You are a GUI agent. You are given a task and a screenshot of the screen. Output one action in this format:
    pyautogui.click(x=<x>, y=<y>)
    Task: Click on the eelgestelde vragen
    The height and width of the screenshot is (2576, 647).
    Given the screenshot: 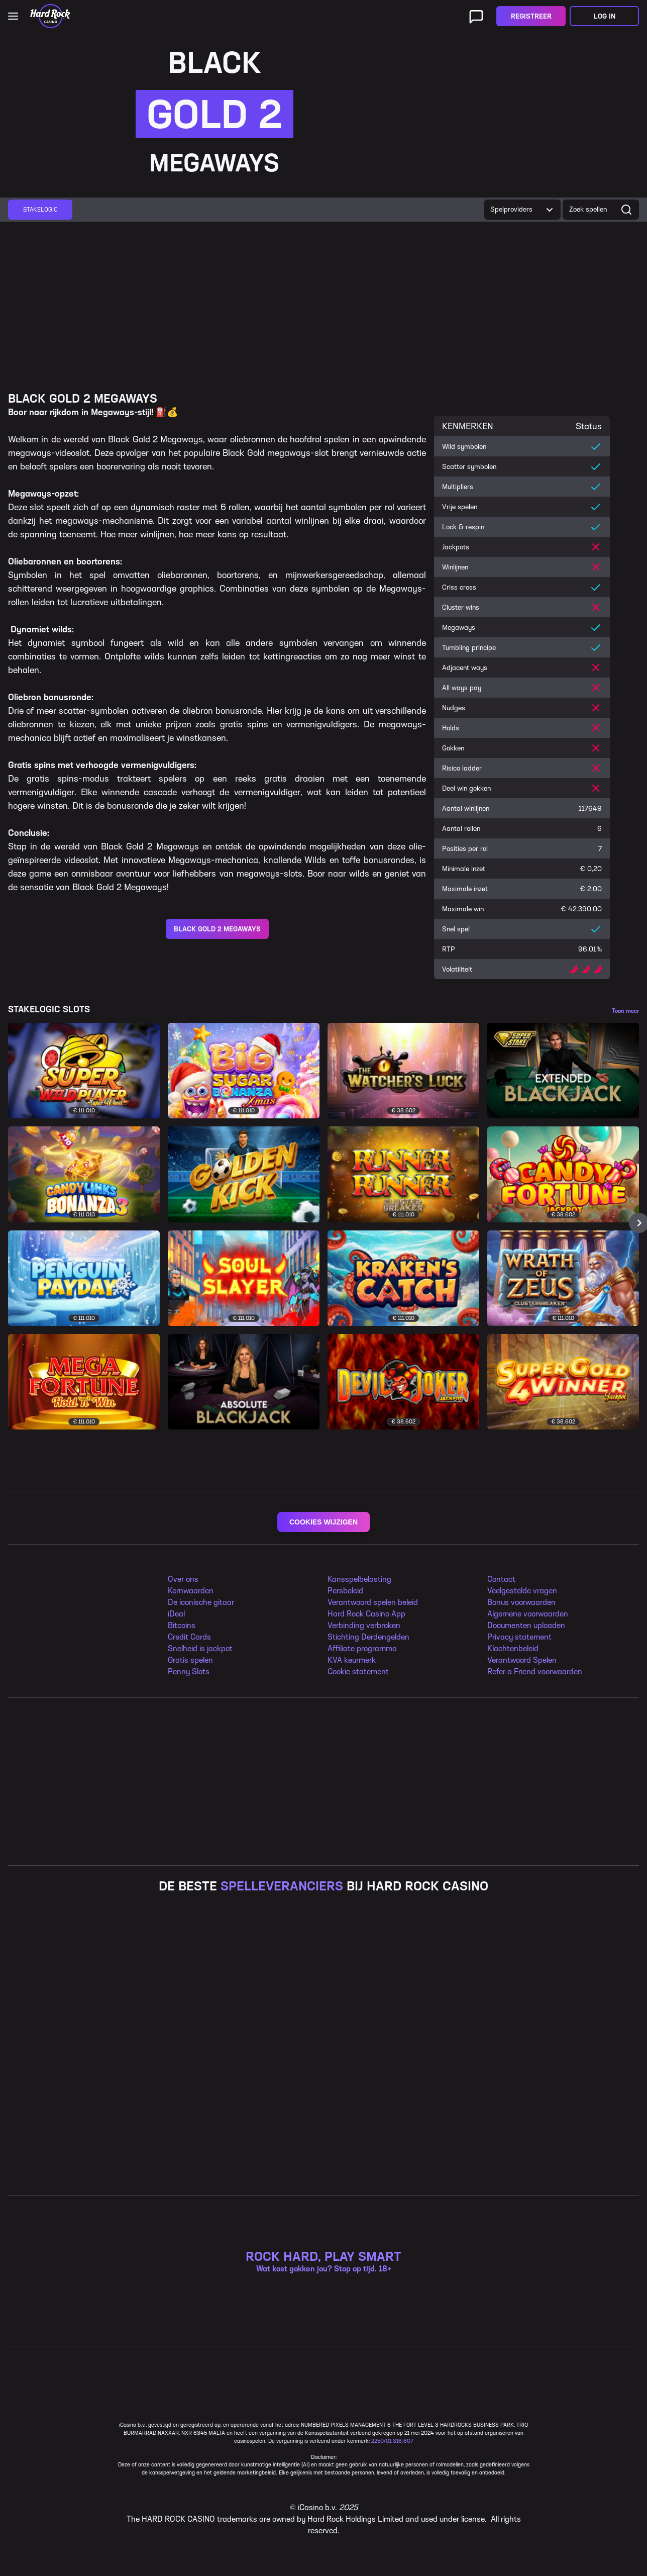 What is the action you would take?
    pyautogui.click(x=524, y=1590)
    